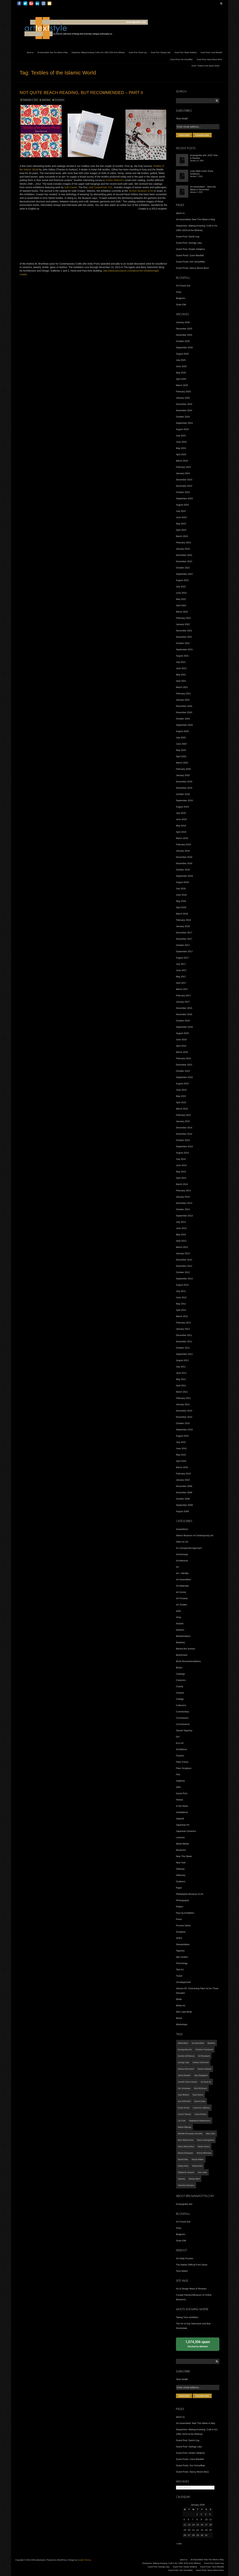  What do you see at coordinates (184, 410) in the screenshot?
I see `November 2024` at bounding box center [184, 410].